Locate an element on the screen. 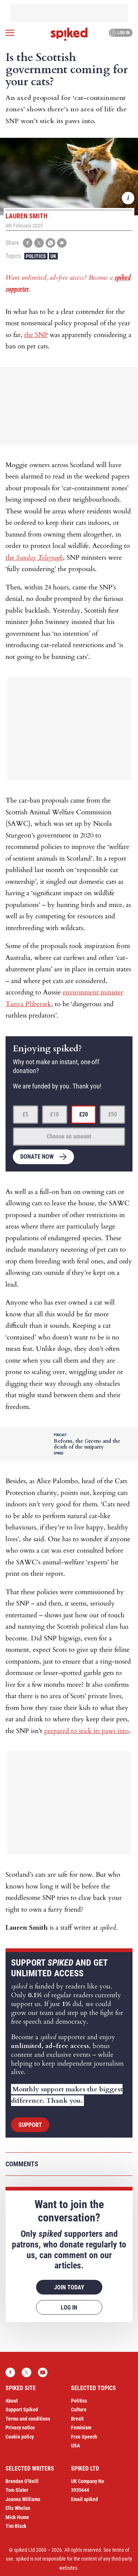 The image size is (138, 2576). Email spiked is located at coordinates (84, 2499).